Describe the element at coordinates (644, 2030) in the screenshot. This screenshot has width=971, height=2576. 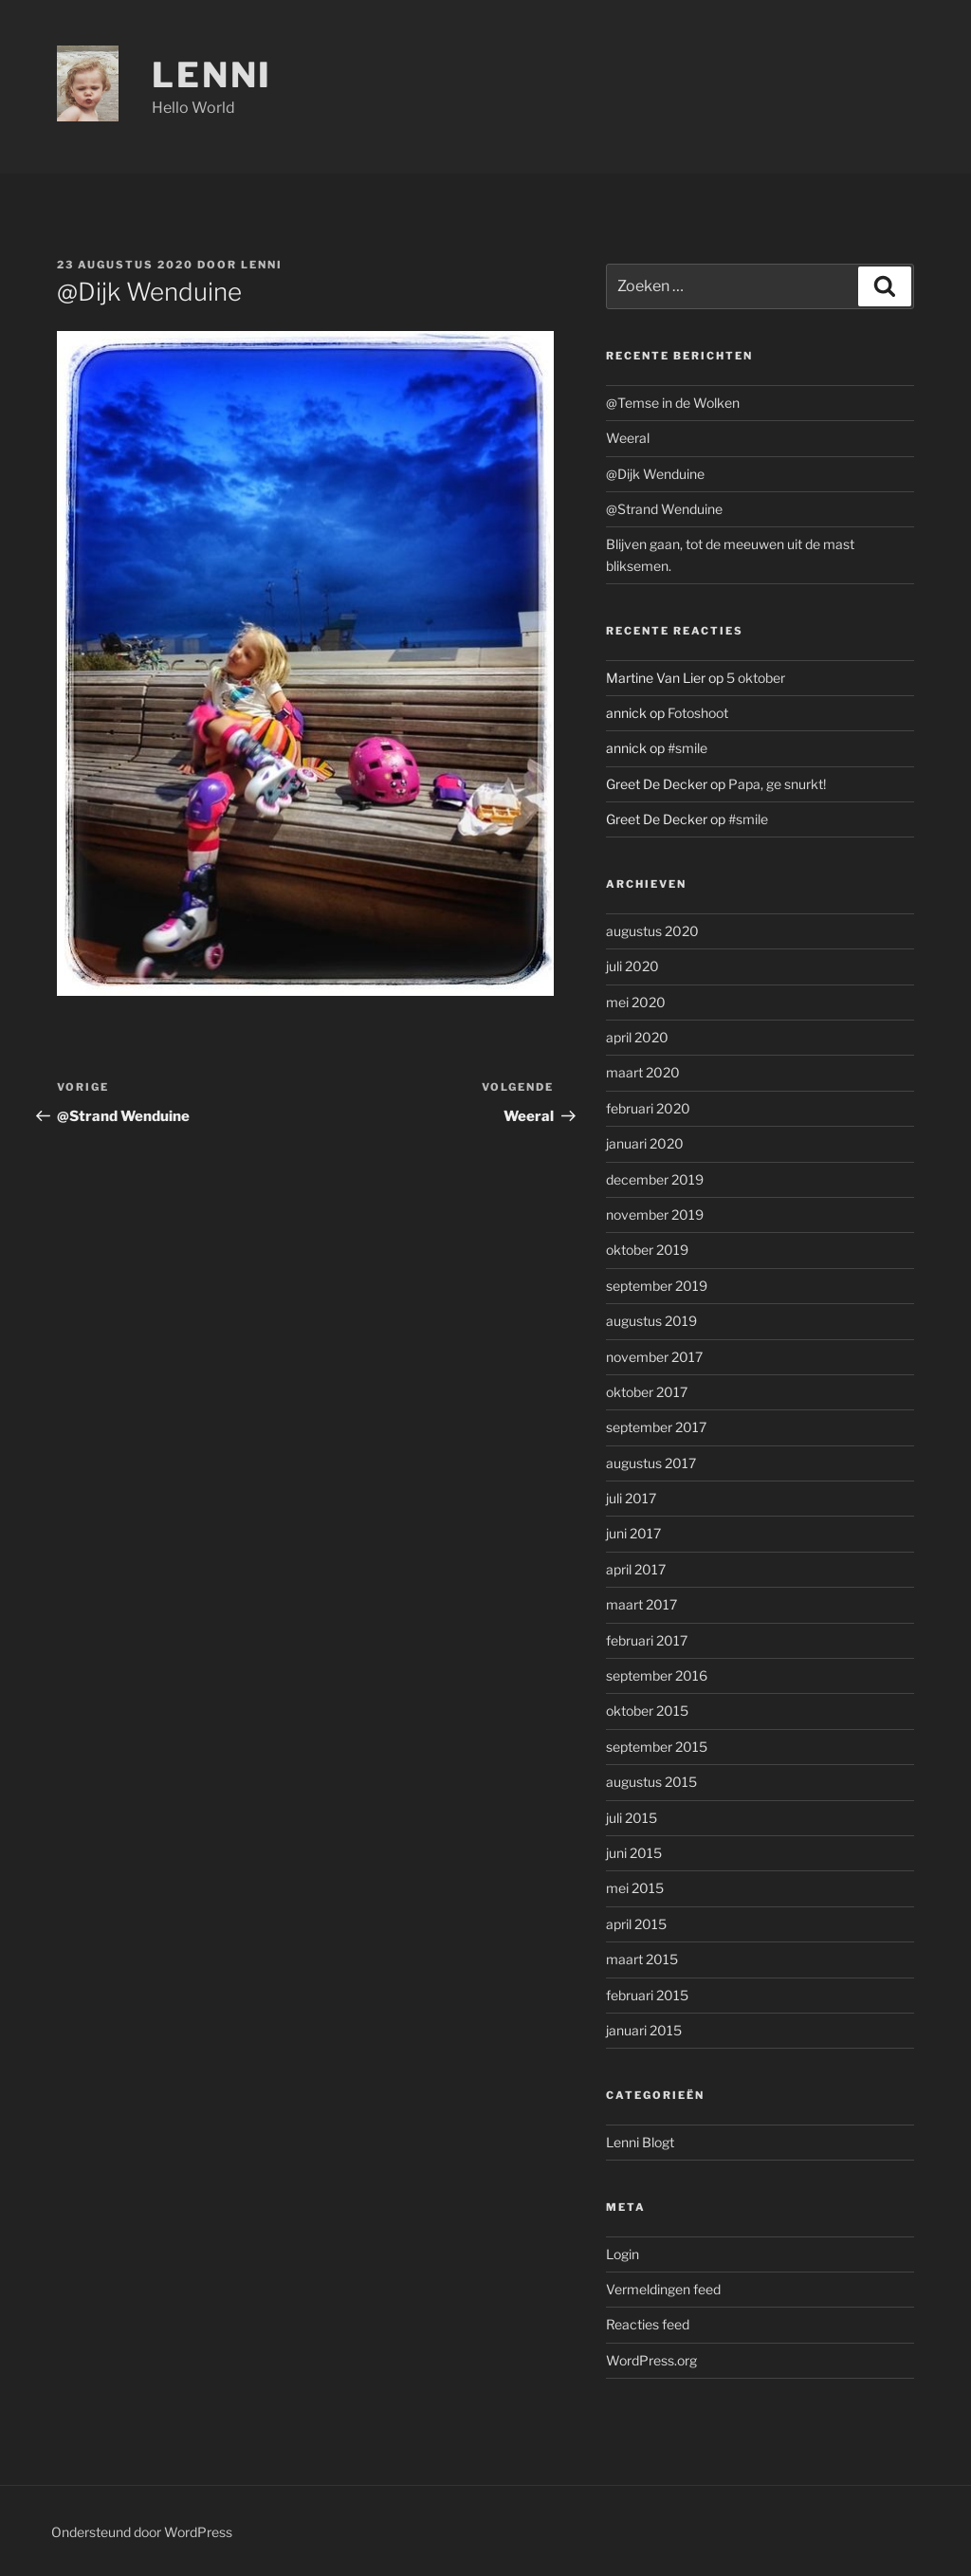
I see `januari 2015` at that location.